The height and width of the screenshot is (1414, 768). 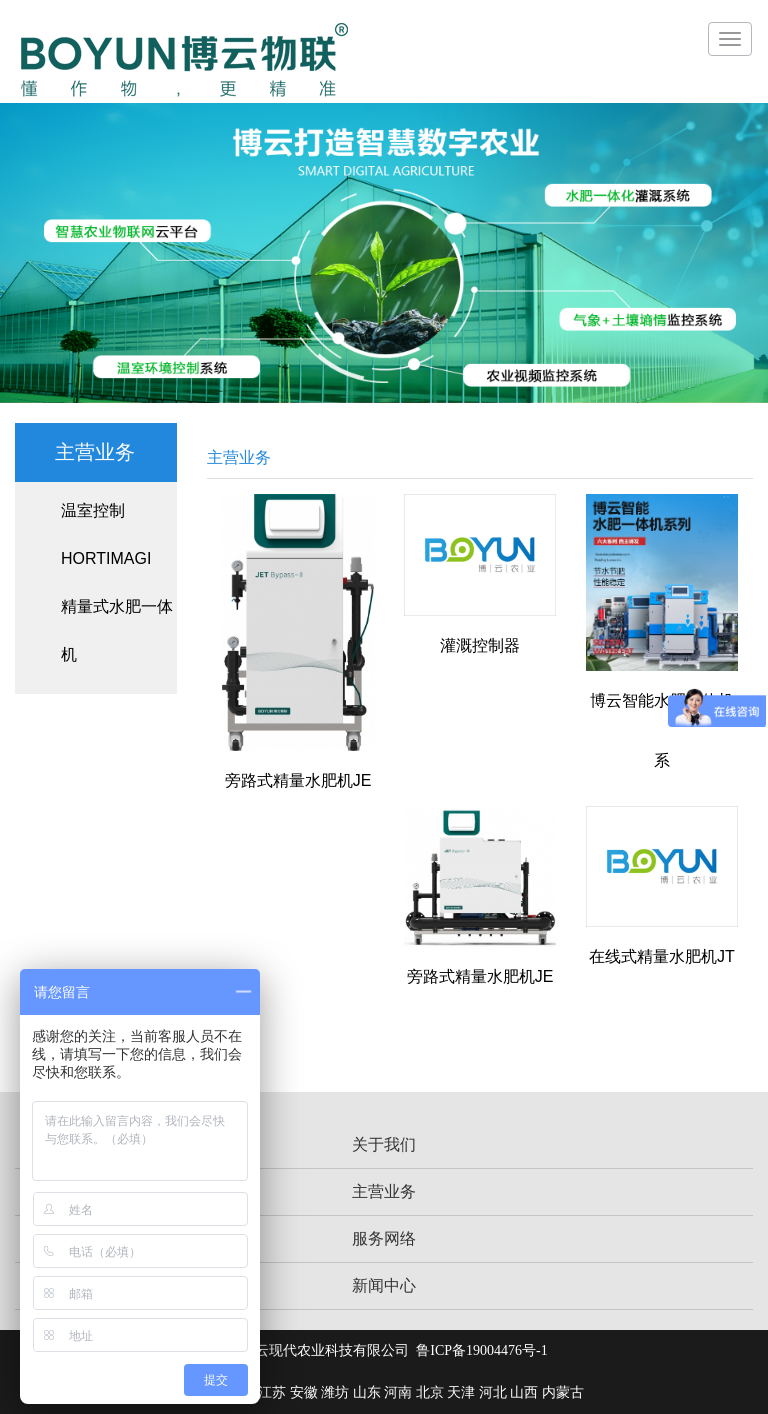 What do you see at coordinates (367, 1392) in the screenshot?
I see `山东` at bounding box center [367, 1392].